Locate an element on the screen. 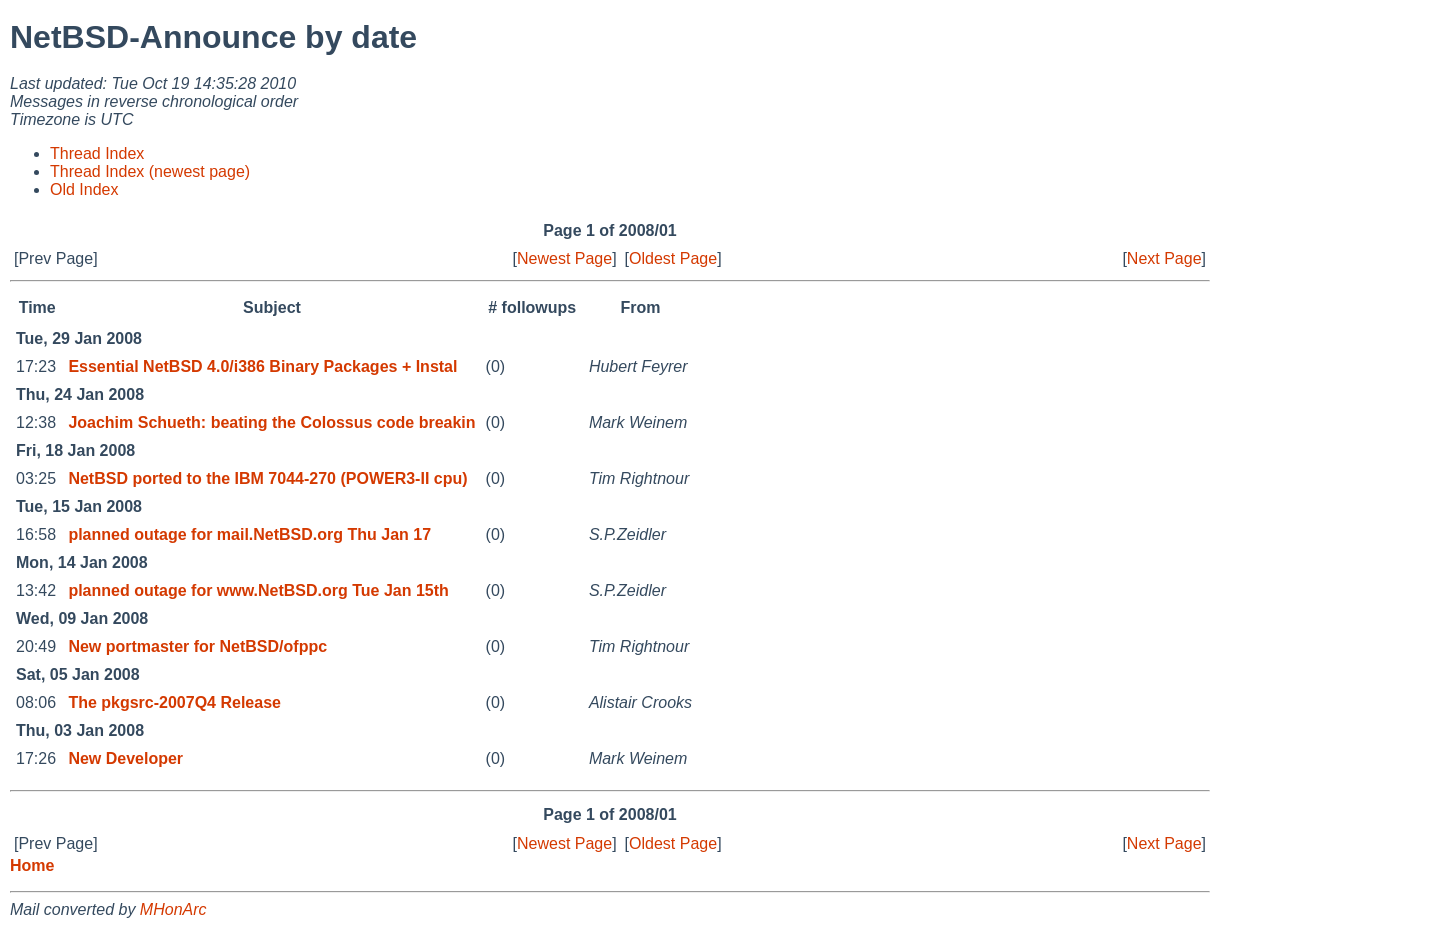 Image resolution: width=1440 pixels, height=929 pixels. New portmaster for NetBSD/ofppc is located at coordinates (197, 646).